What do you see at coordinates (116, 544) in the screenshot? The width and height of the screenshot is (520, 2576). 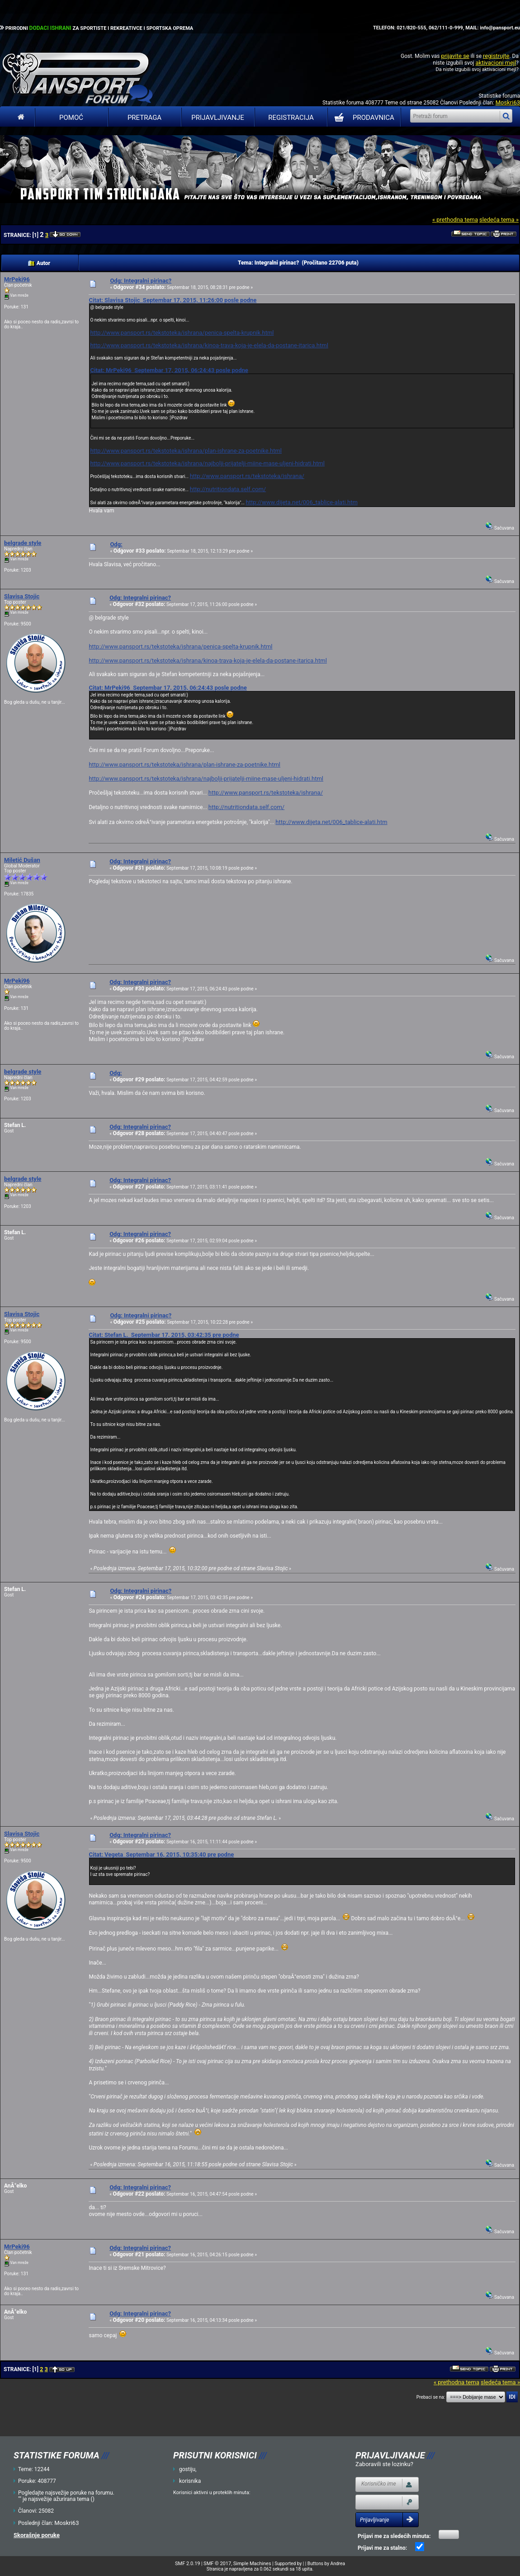 I see `Odg:` at bounding box center [116, 544].